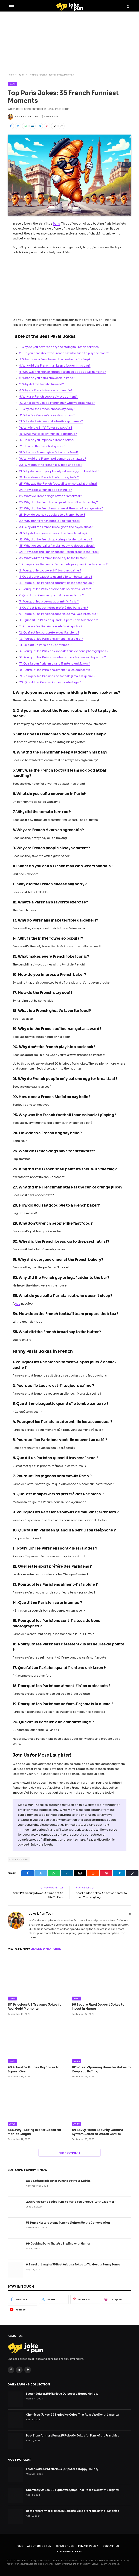 The width and height of the screenshot is (139, 2576). Describe the element at coordinates (48, 396) in the screenshot. I see `9. Why are French people always content?` at that location.